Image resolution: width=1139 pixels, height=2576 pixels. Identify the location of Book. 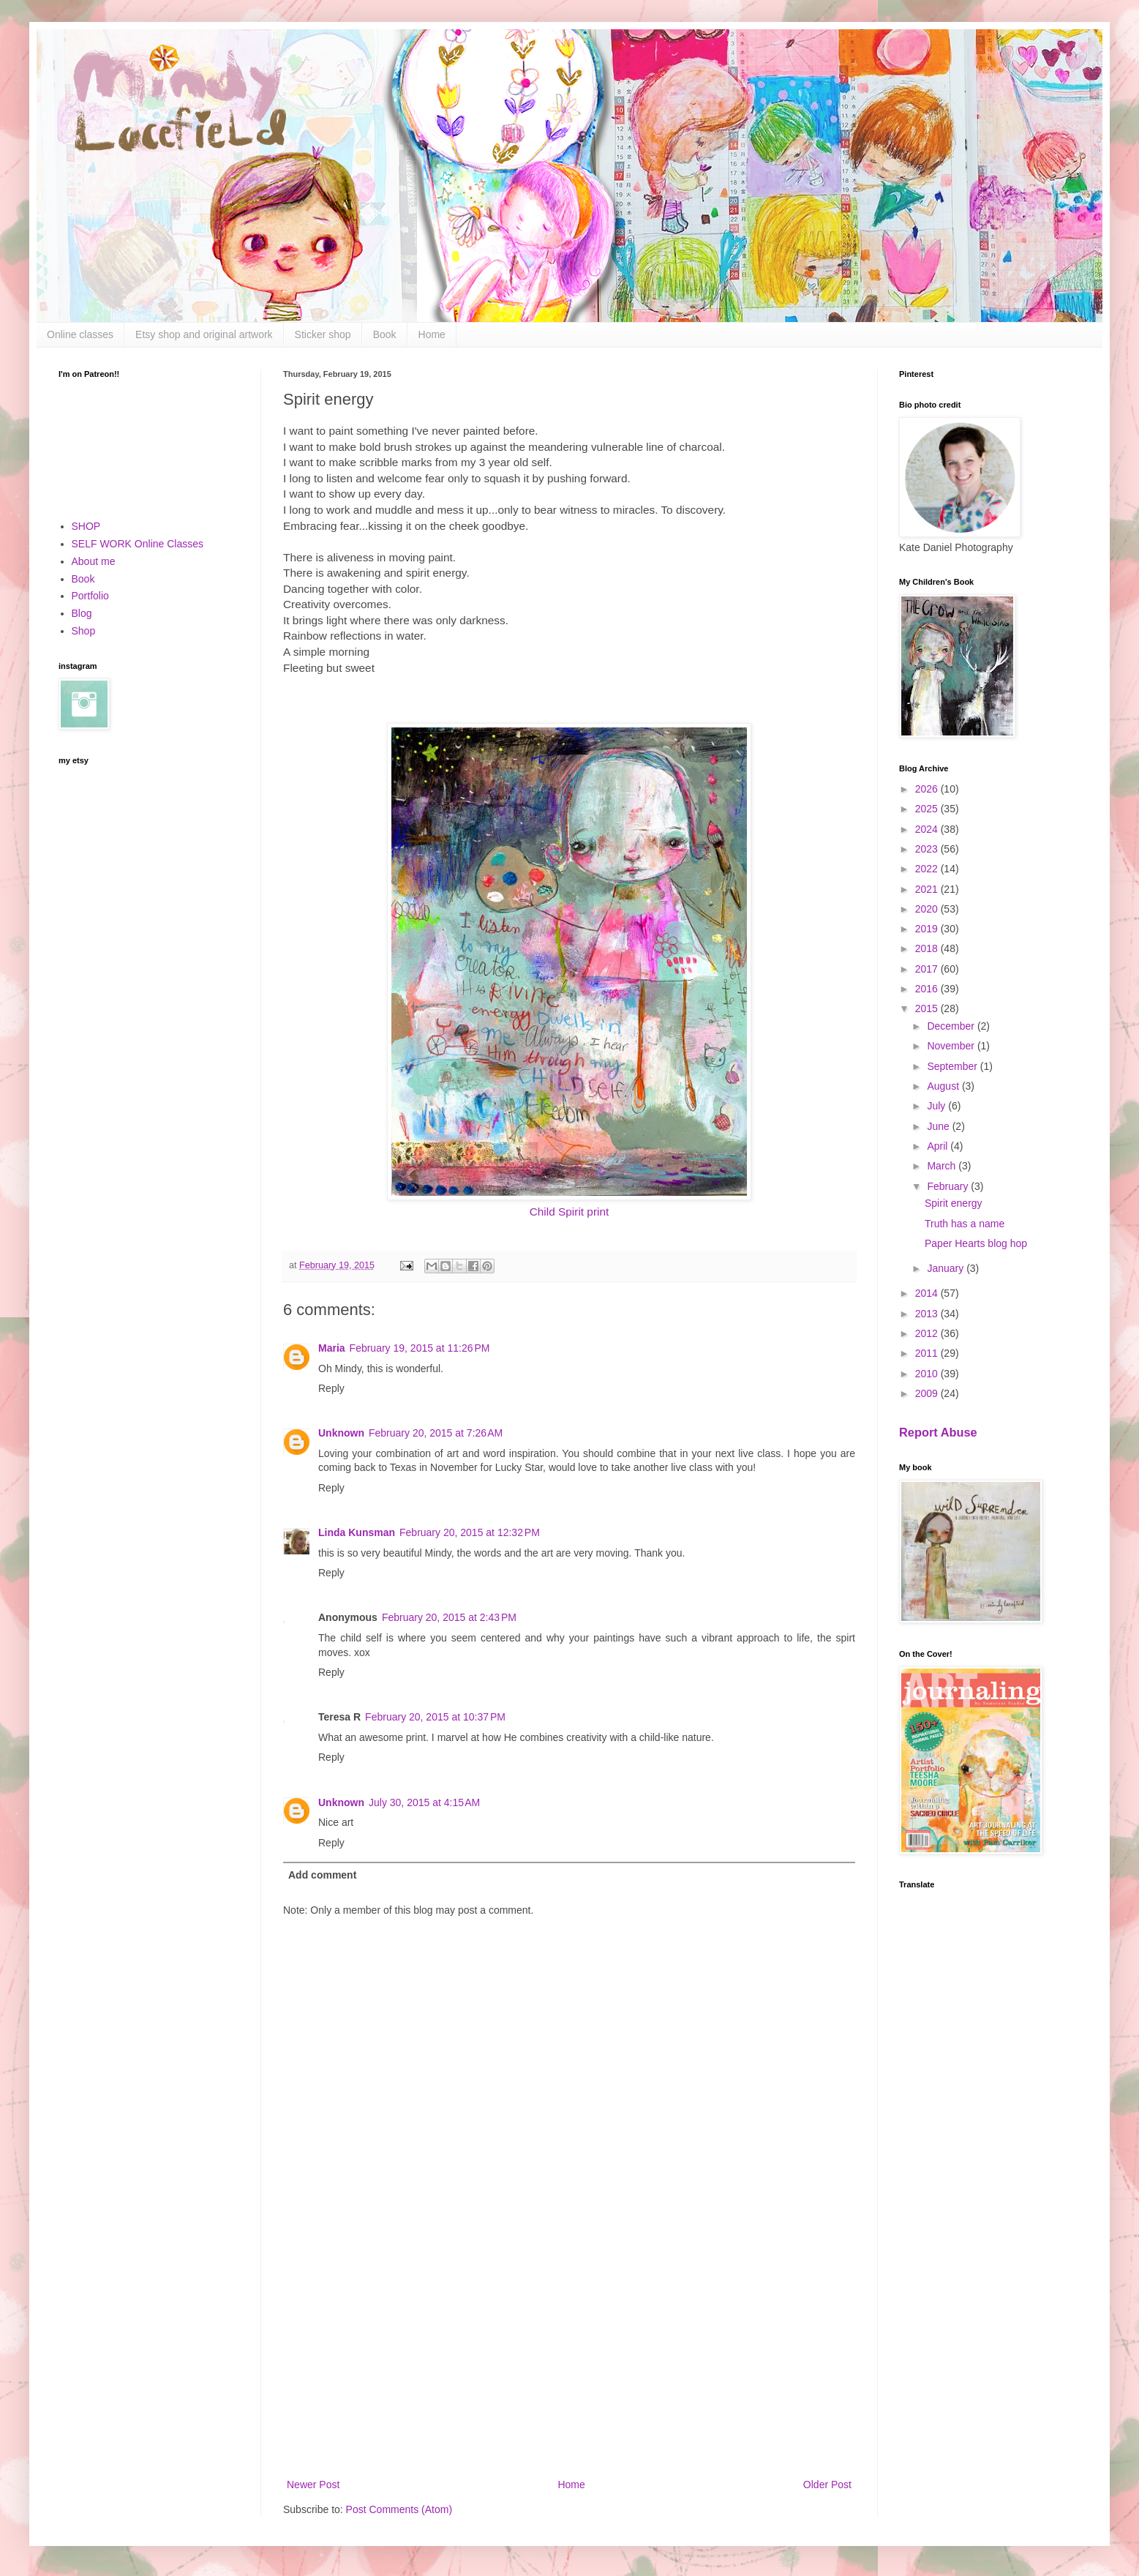
(384, 334).